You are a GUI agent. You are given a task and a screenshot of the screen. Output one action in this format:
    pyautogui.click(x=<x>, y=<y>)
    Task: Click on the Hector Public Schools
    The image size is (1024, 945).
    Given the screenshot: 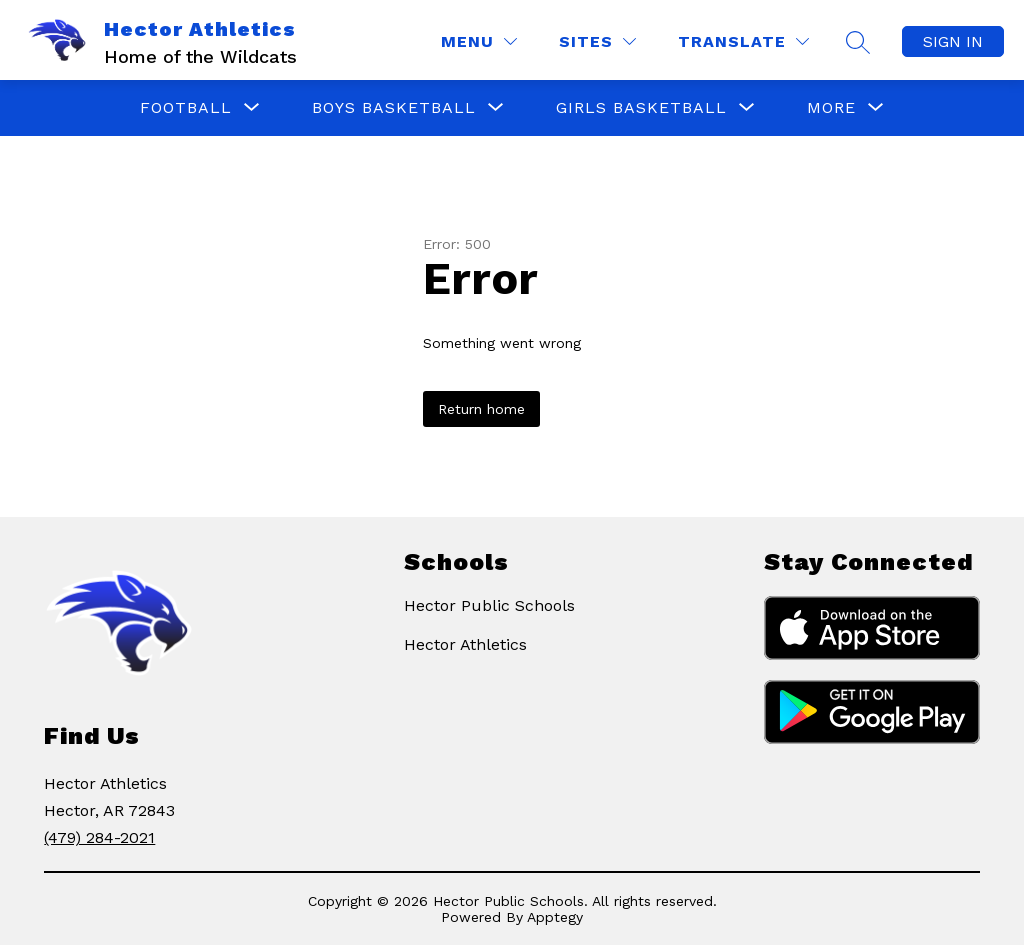 What is the action you would take?
    pyautogui.click(x=489, y=605)
    